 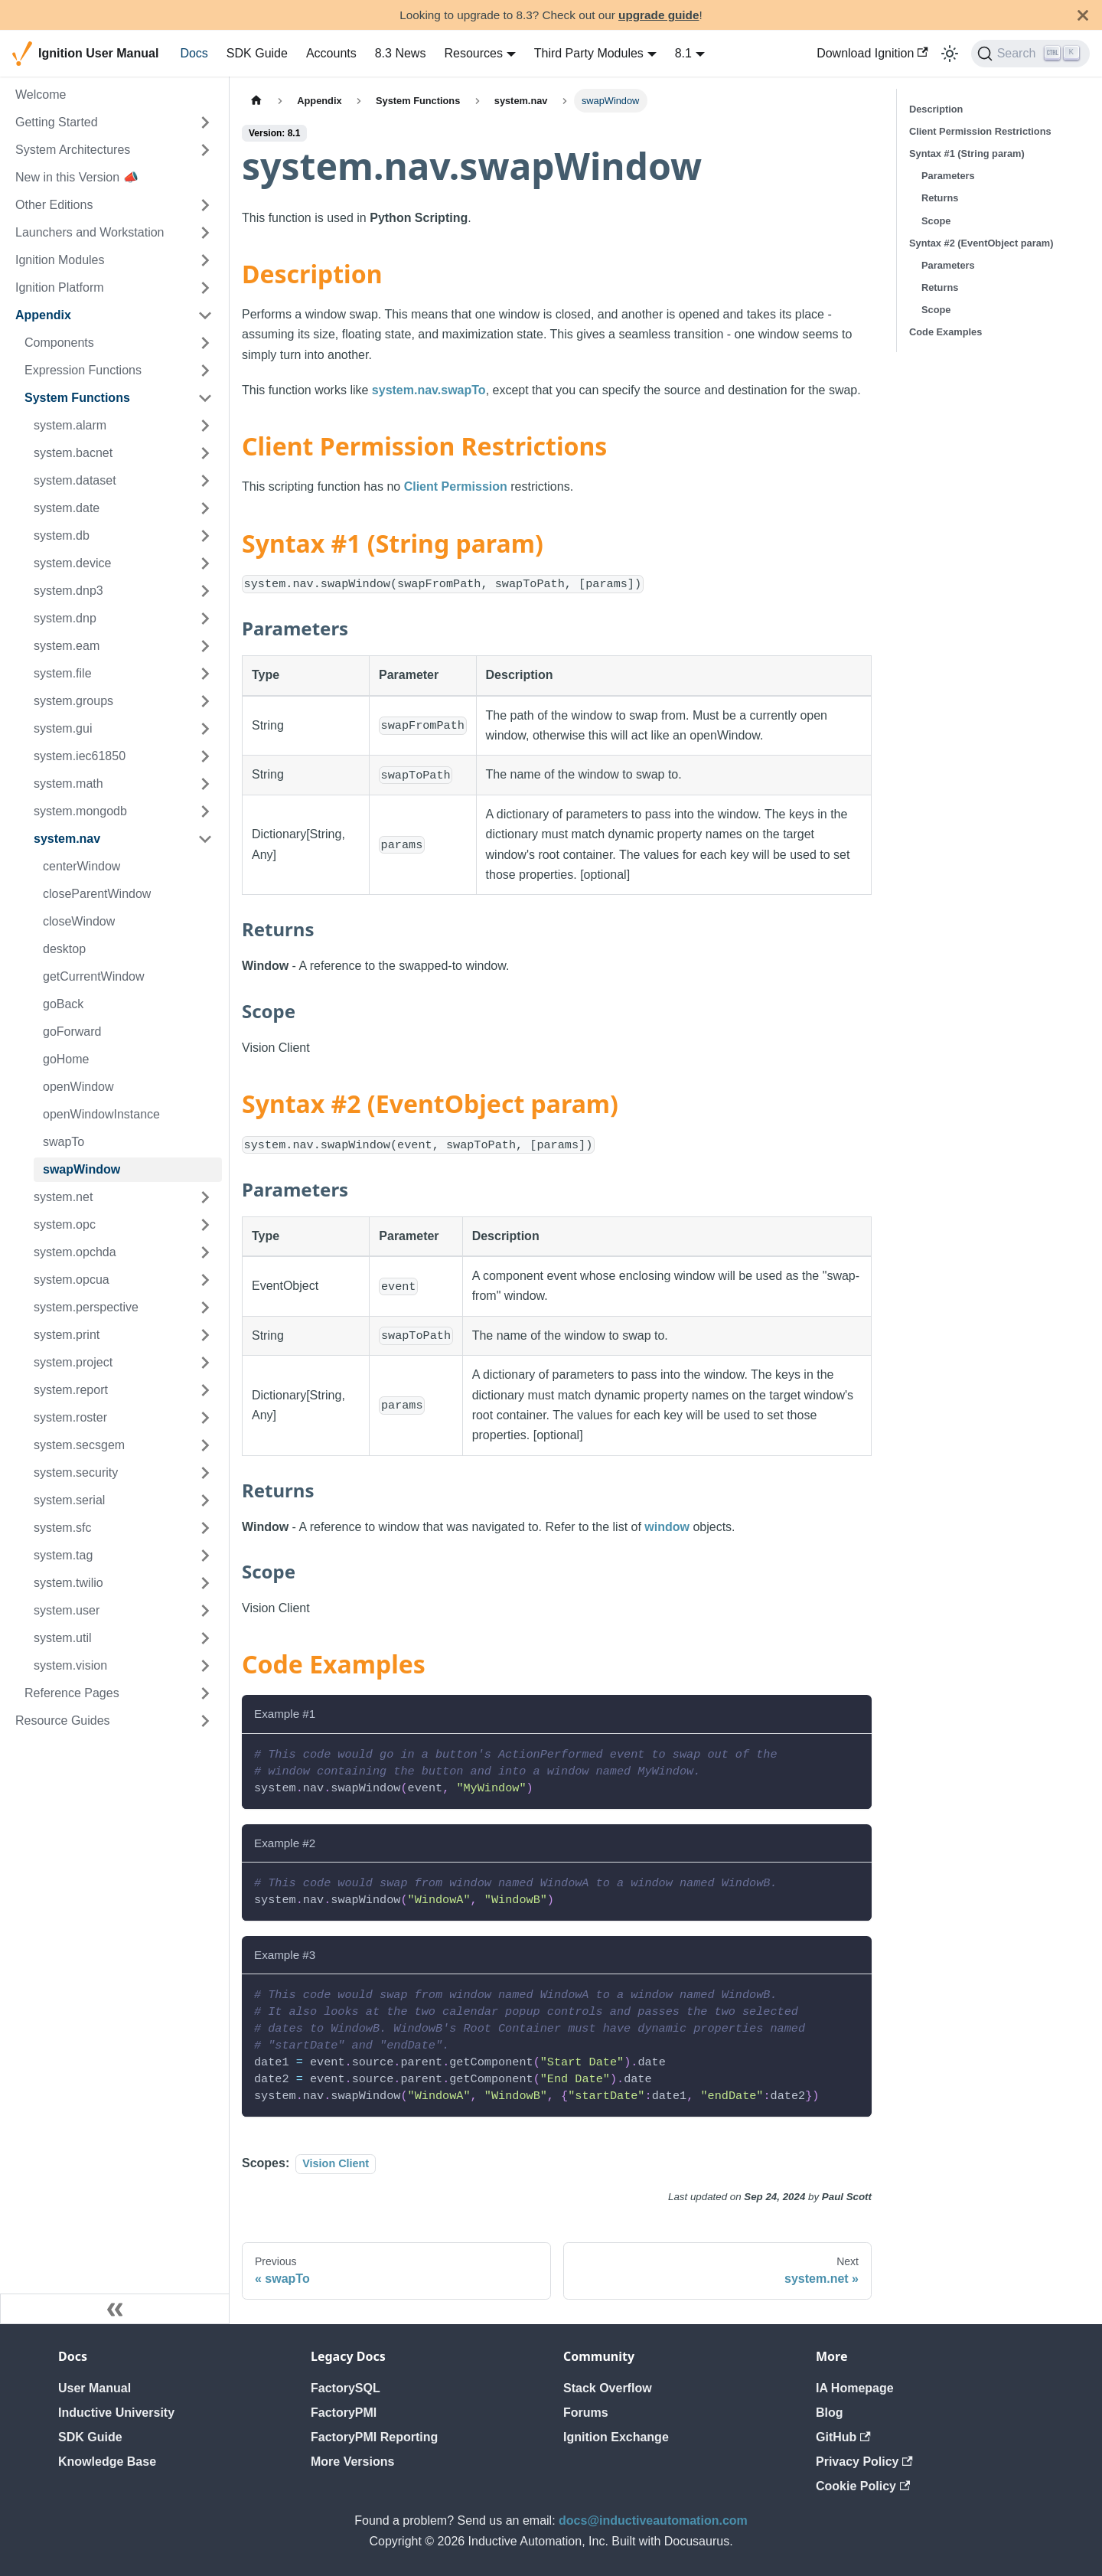 I want to click on [Expand sidebar category 'system.iec61850'], so click(x=205, y=756).